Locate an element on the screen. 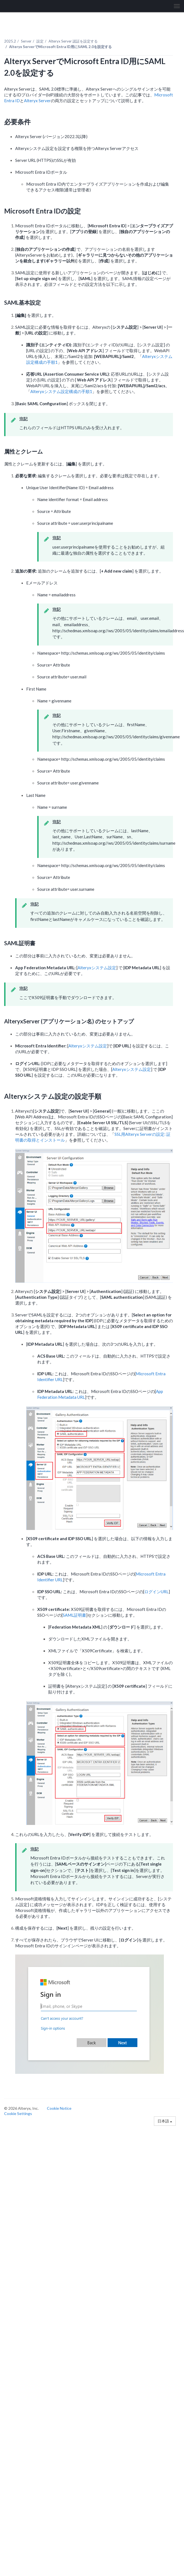  設定 is located at coordinates (40, 41).